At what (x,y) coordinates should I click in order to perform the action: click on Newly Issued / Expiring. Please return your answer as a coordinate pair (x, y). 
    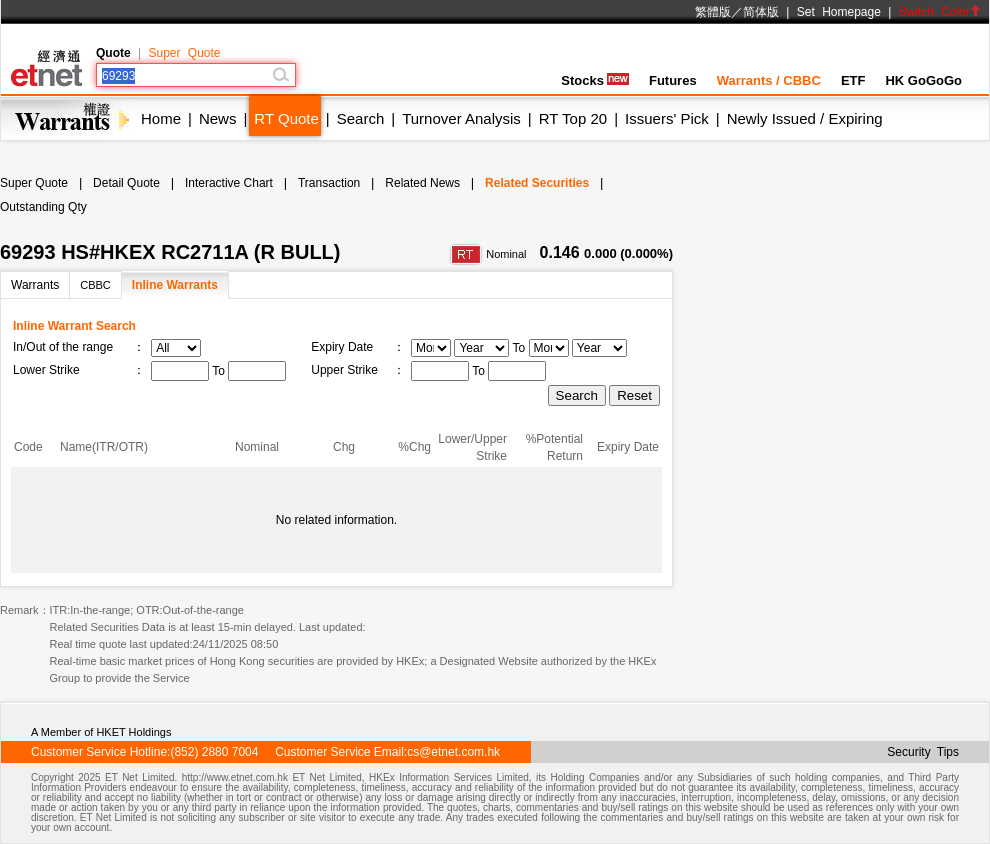
    Looking at the image, I should click on (805, 118).